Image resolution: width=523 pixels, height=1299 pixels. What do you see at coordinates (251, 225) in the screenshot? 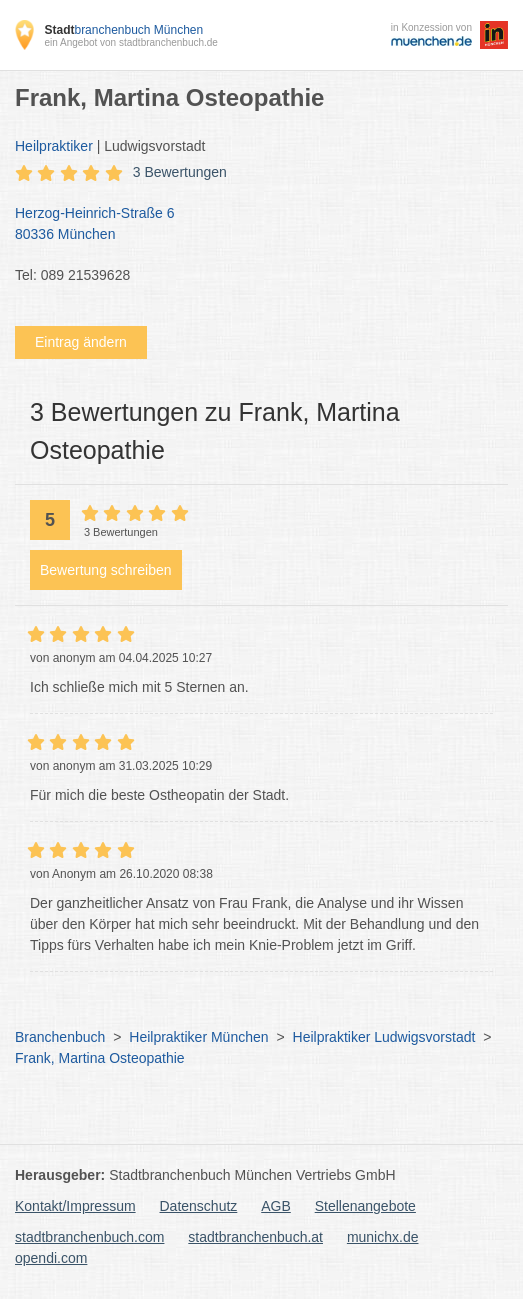
I see `Herzog-Heinrich-Straße 6` at bounding box center [251, 225].